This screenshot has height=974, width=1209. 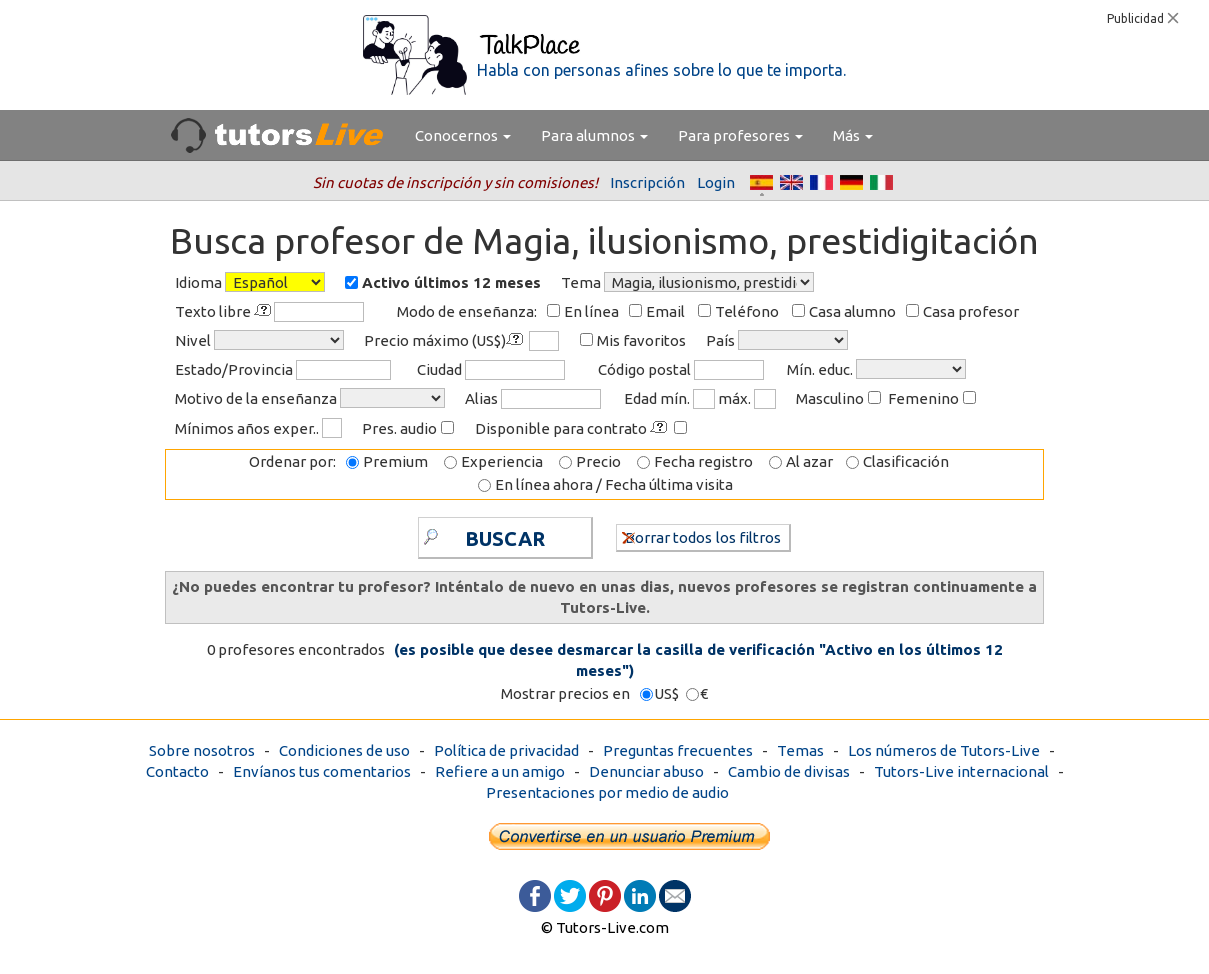 I want to click on Sobre nosotros, so click(x=202, y=750).